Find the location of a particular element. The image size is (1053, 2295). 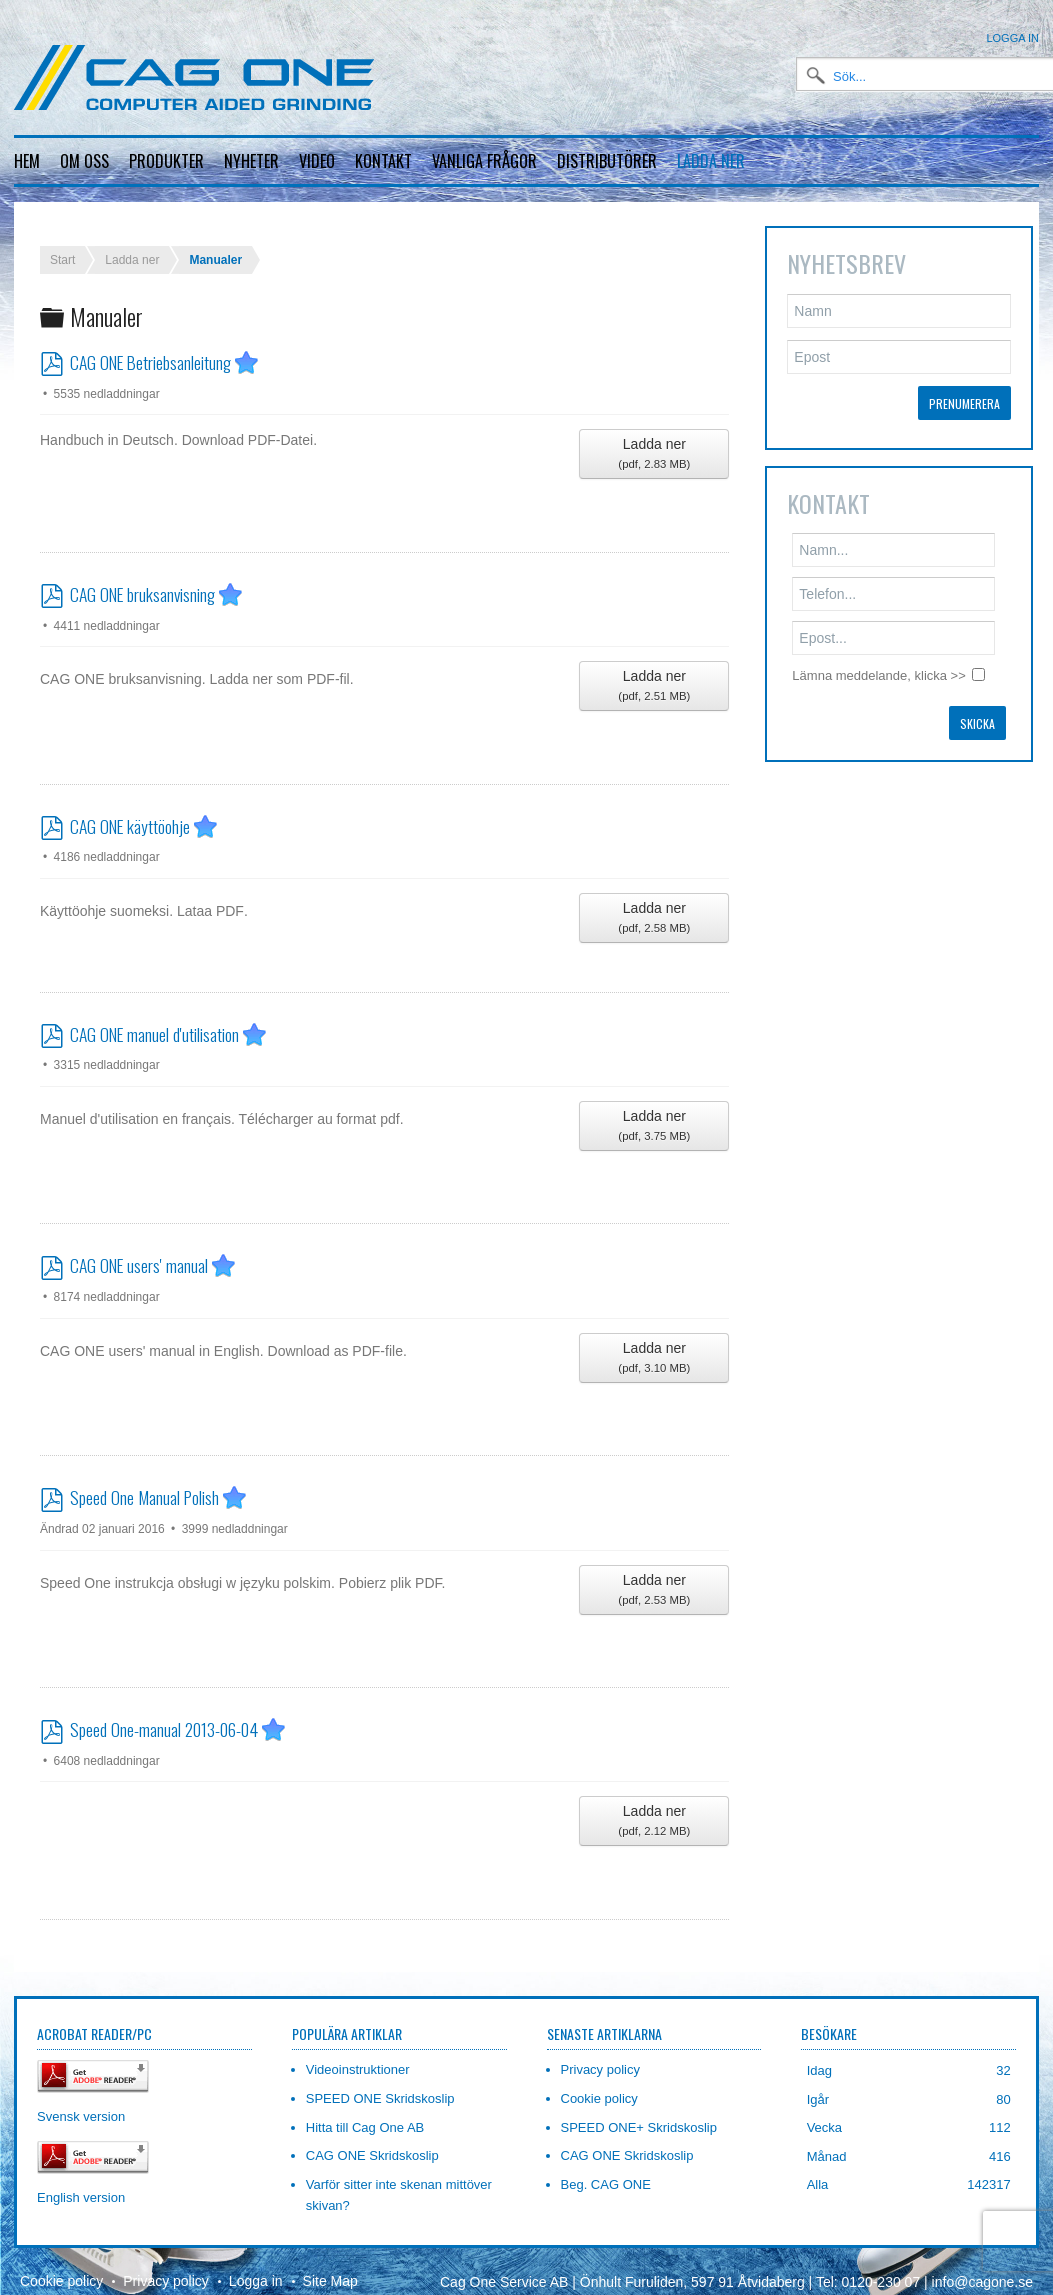

Om oss is located at coordinates (84, 161).